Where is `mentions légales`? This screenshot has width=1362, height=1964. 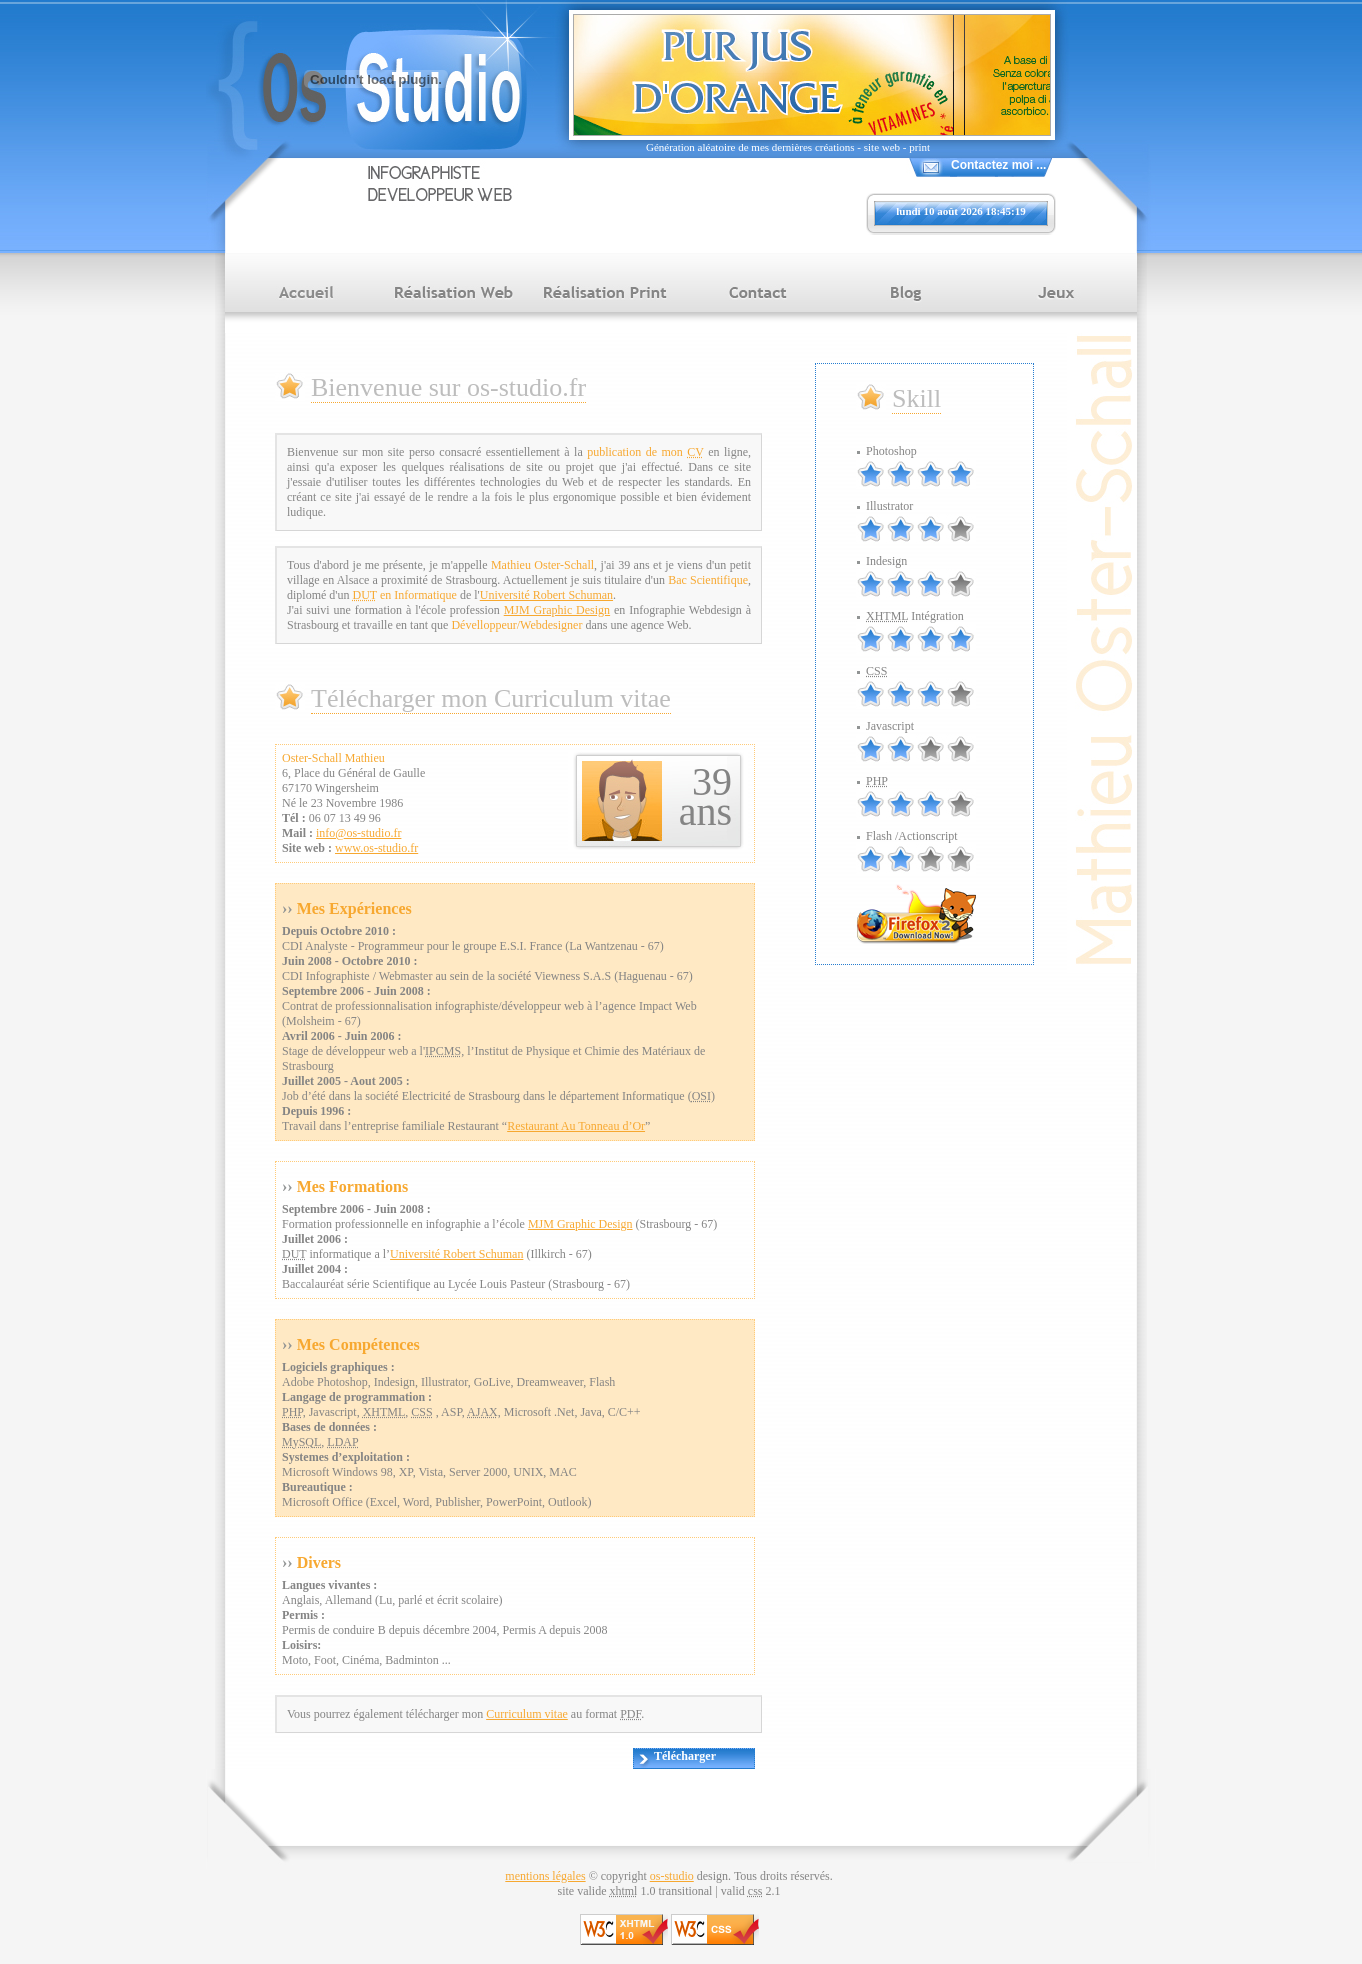
mentions légales is located at coordinates (545, 1876).